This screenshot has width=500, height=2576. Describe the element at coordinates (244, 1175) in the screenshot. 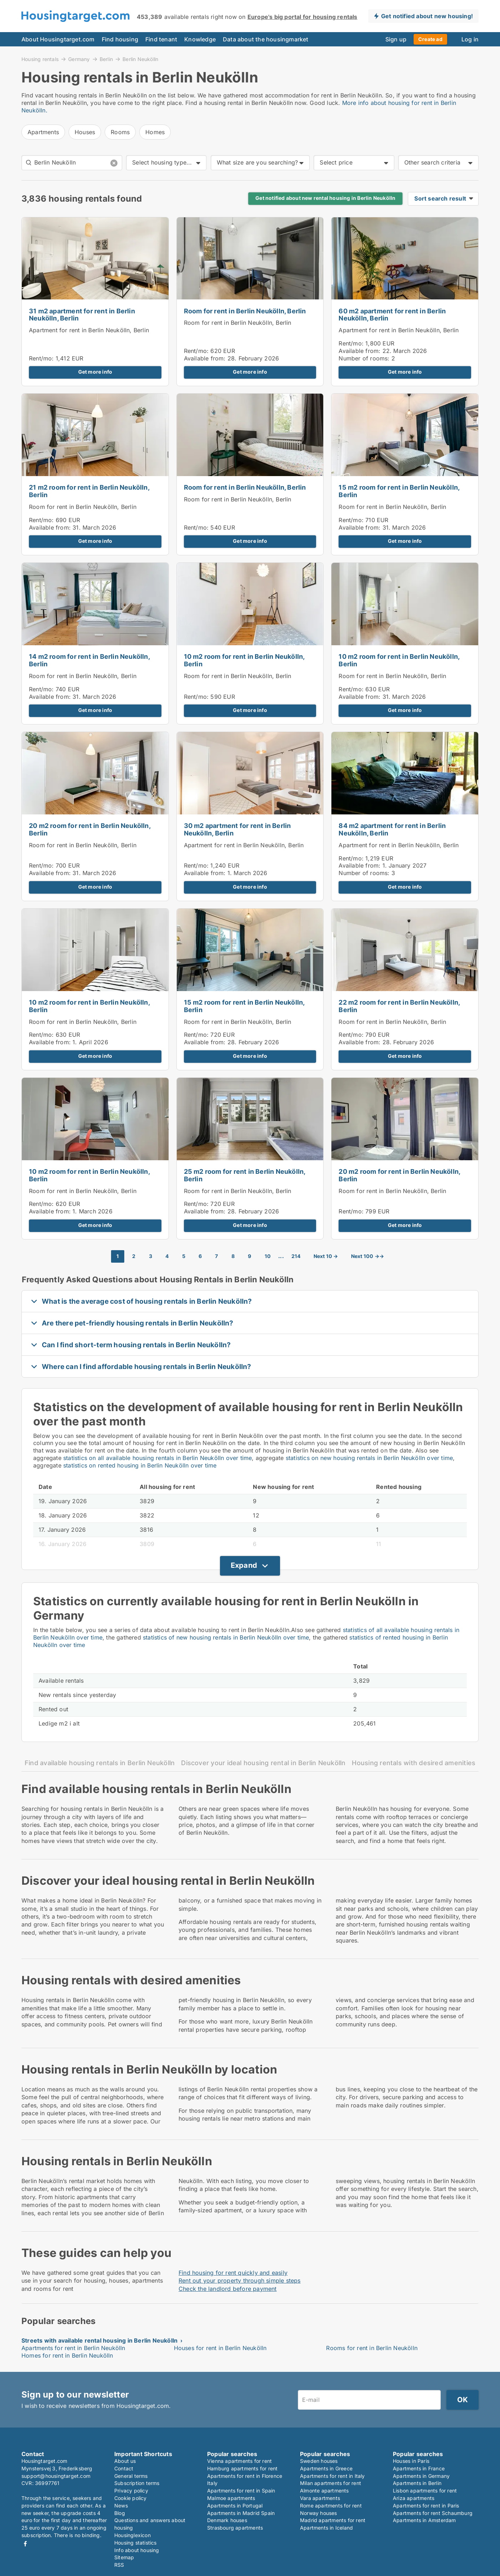

I see `25 m2 room for rent in Berlin Neukölln, Berlin` at that location.